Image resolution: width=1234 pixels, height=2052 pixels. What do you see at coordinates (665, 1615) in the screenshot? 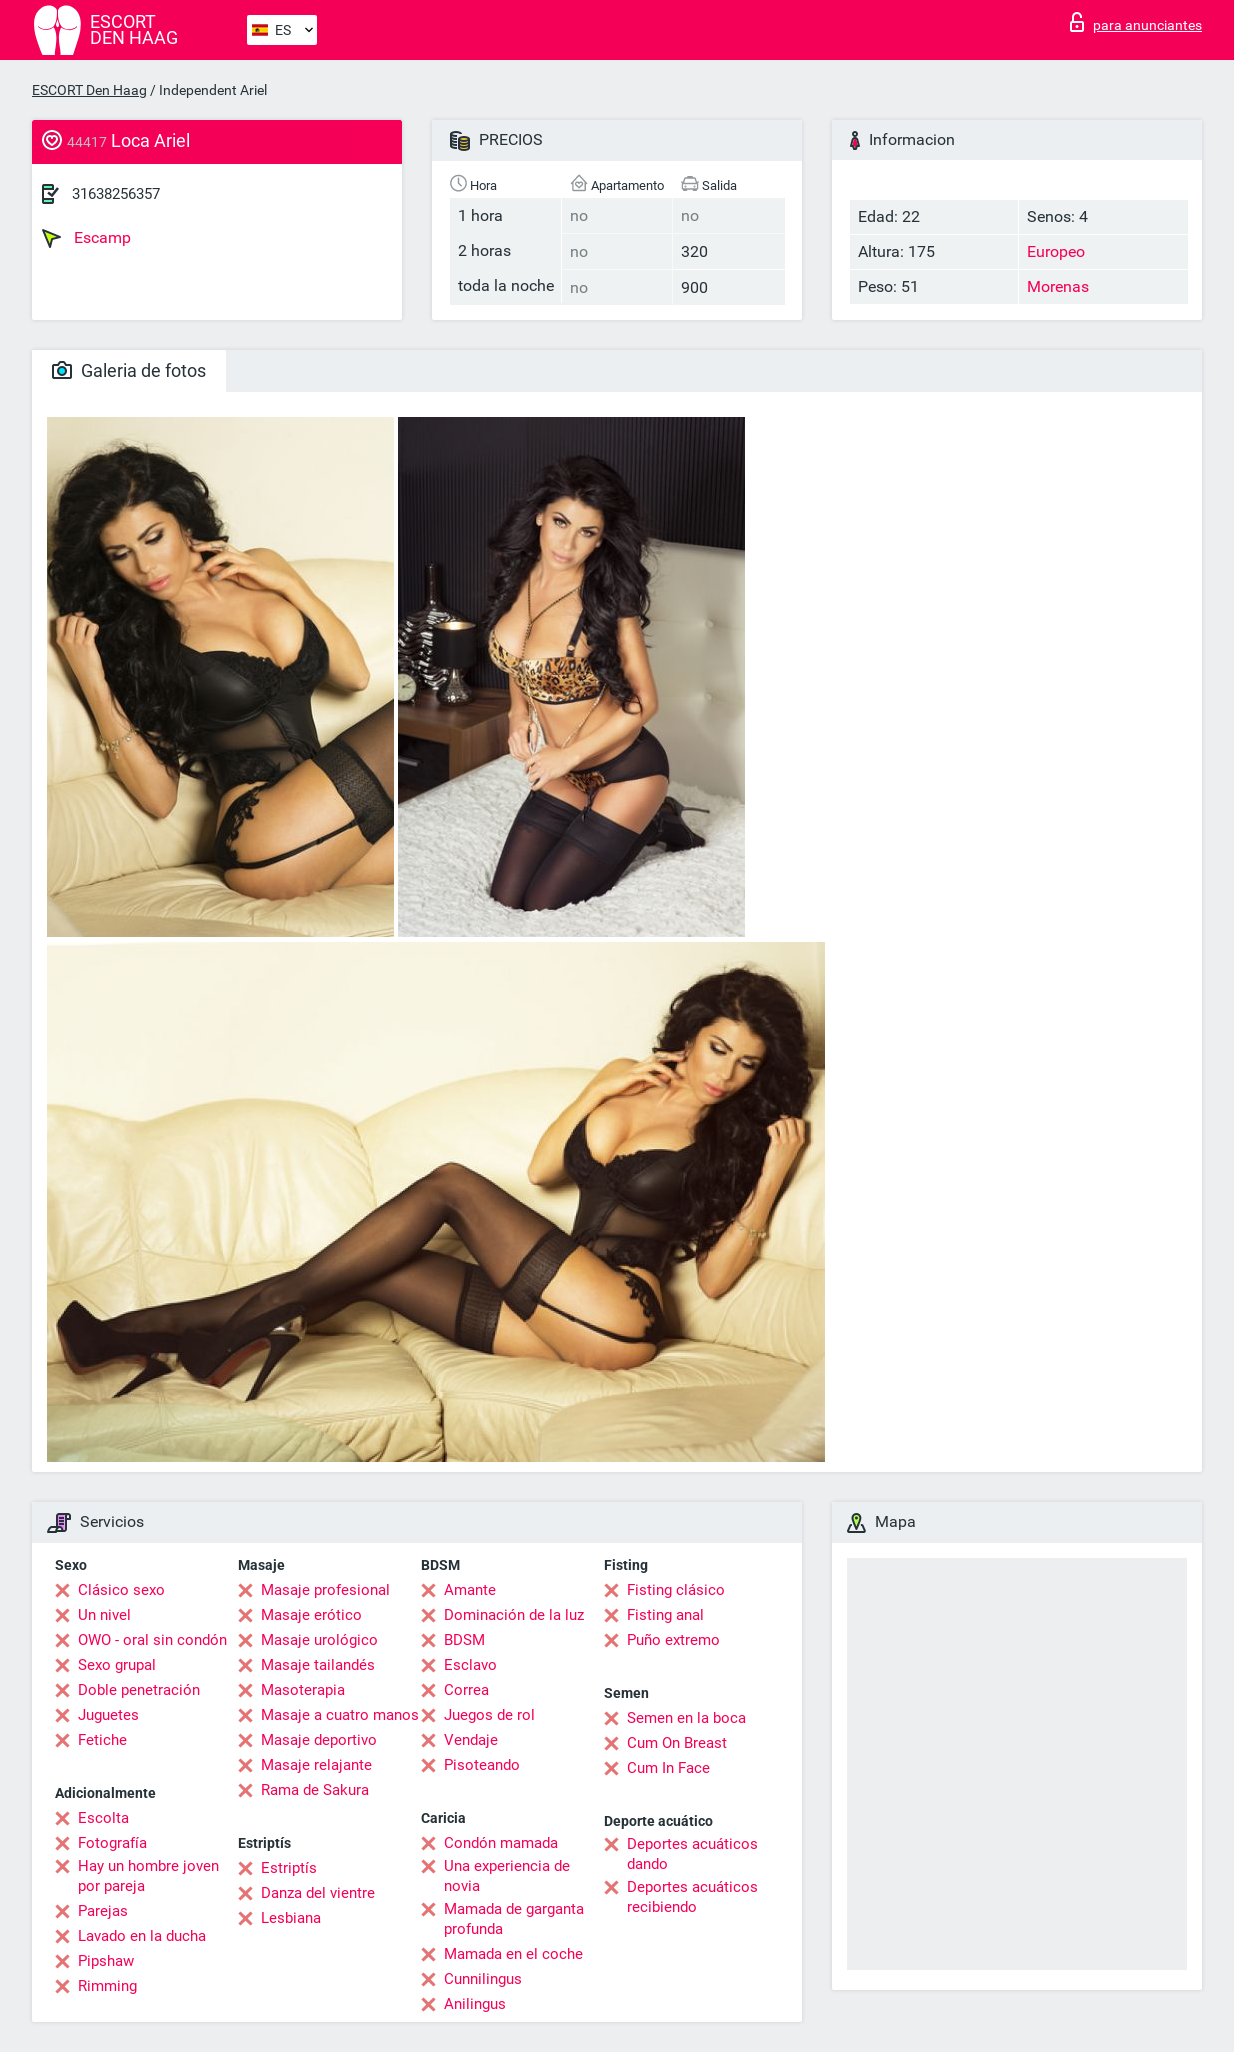
I see `Fisting anal` at bounding box center [665, 1615].